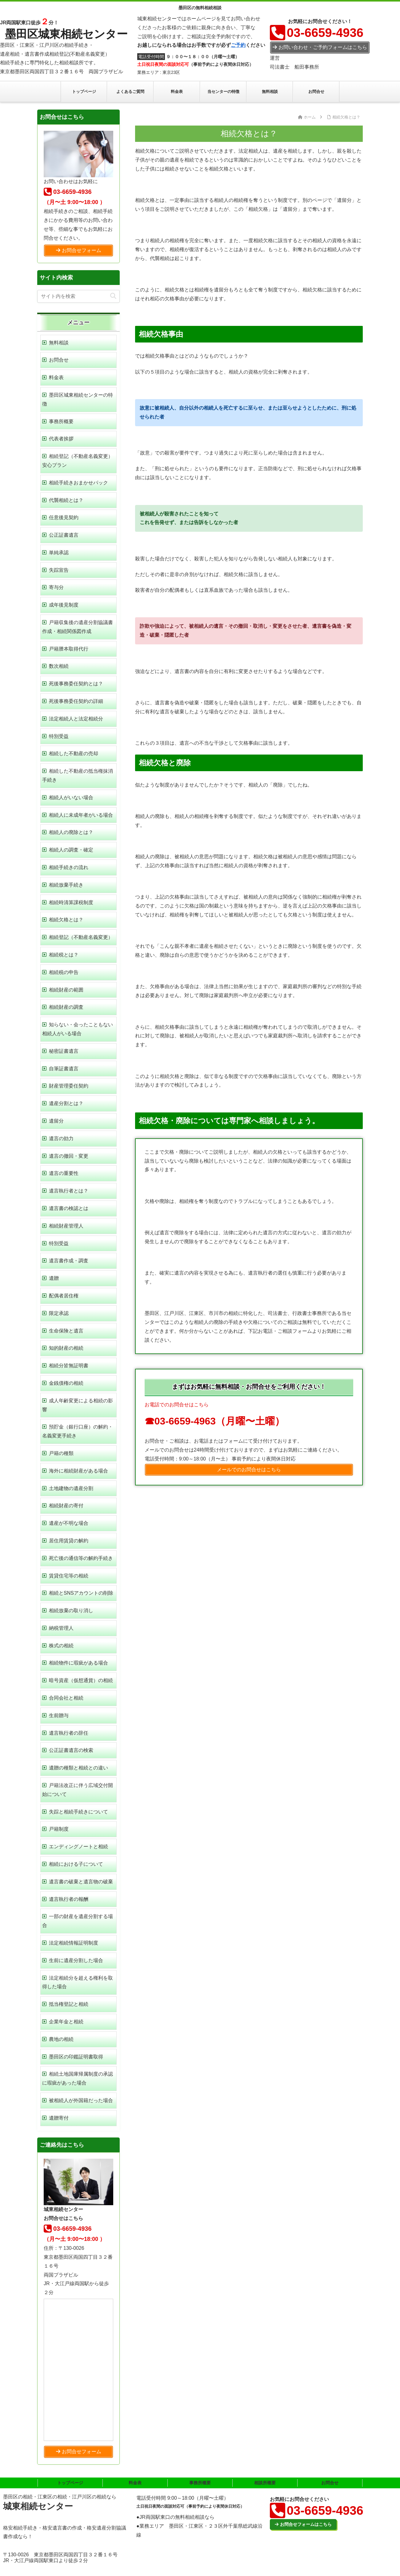 This screenshot has height=2576, width=400. Describe the element at coordinates (59, 342) in the screenshot. I see `無料相談` at that location.